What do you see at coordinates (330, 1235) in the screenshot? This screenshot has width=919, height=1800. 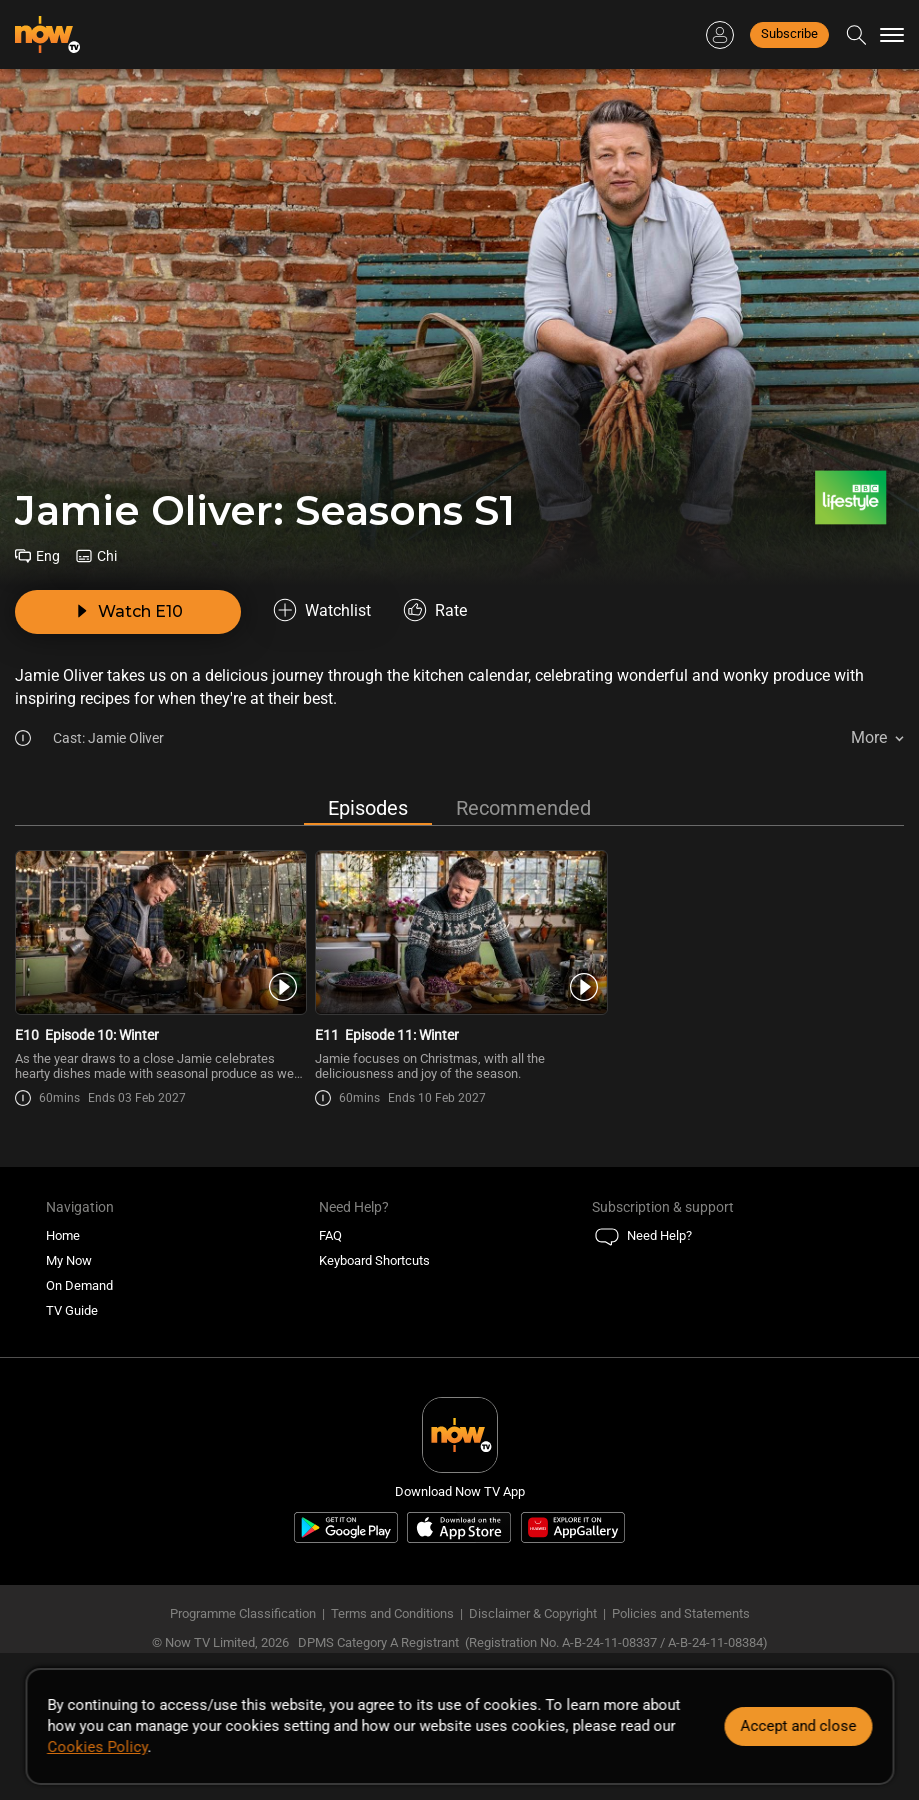 I see `FAQ` at bounding box center [330, 1235].